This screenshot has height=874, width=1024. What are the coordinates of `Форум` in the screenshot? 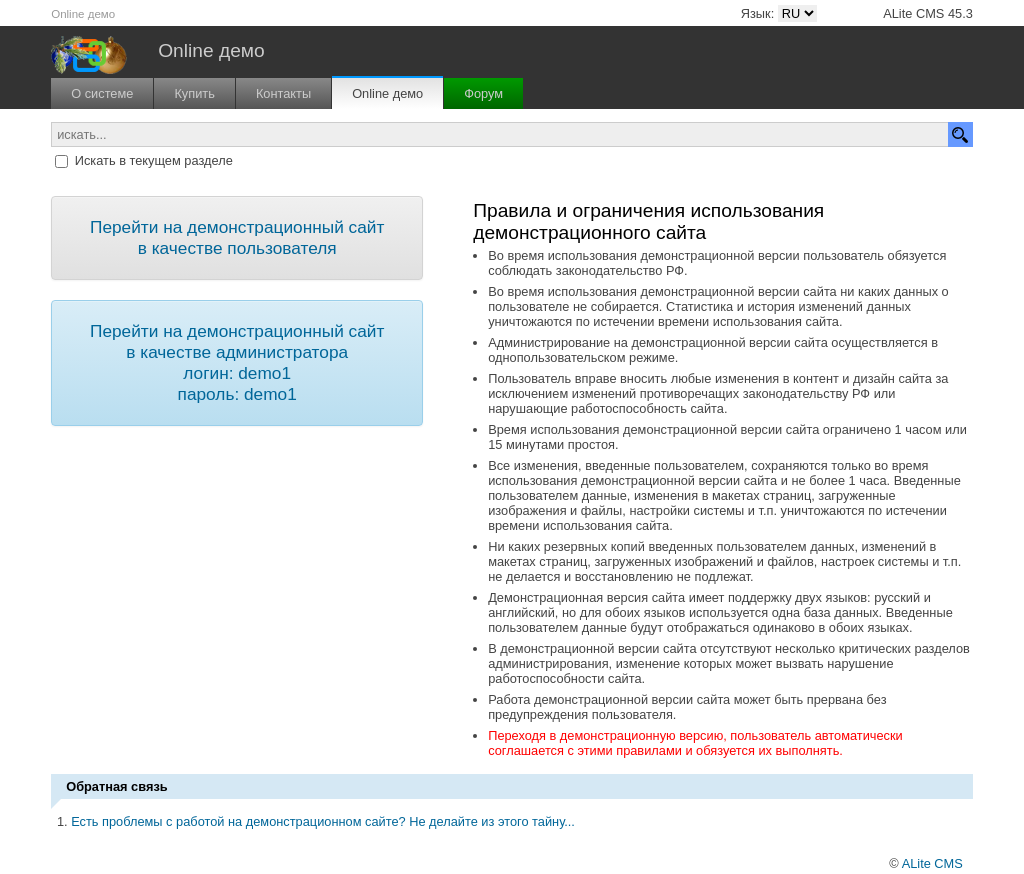 It's located at (483, 93).